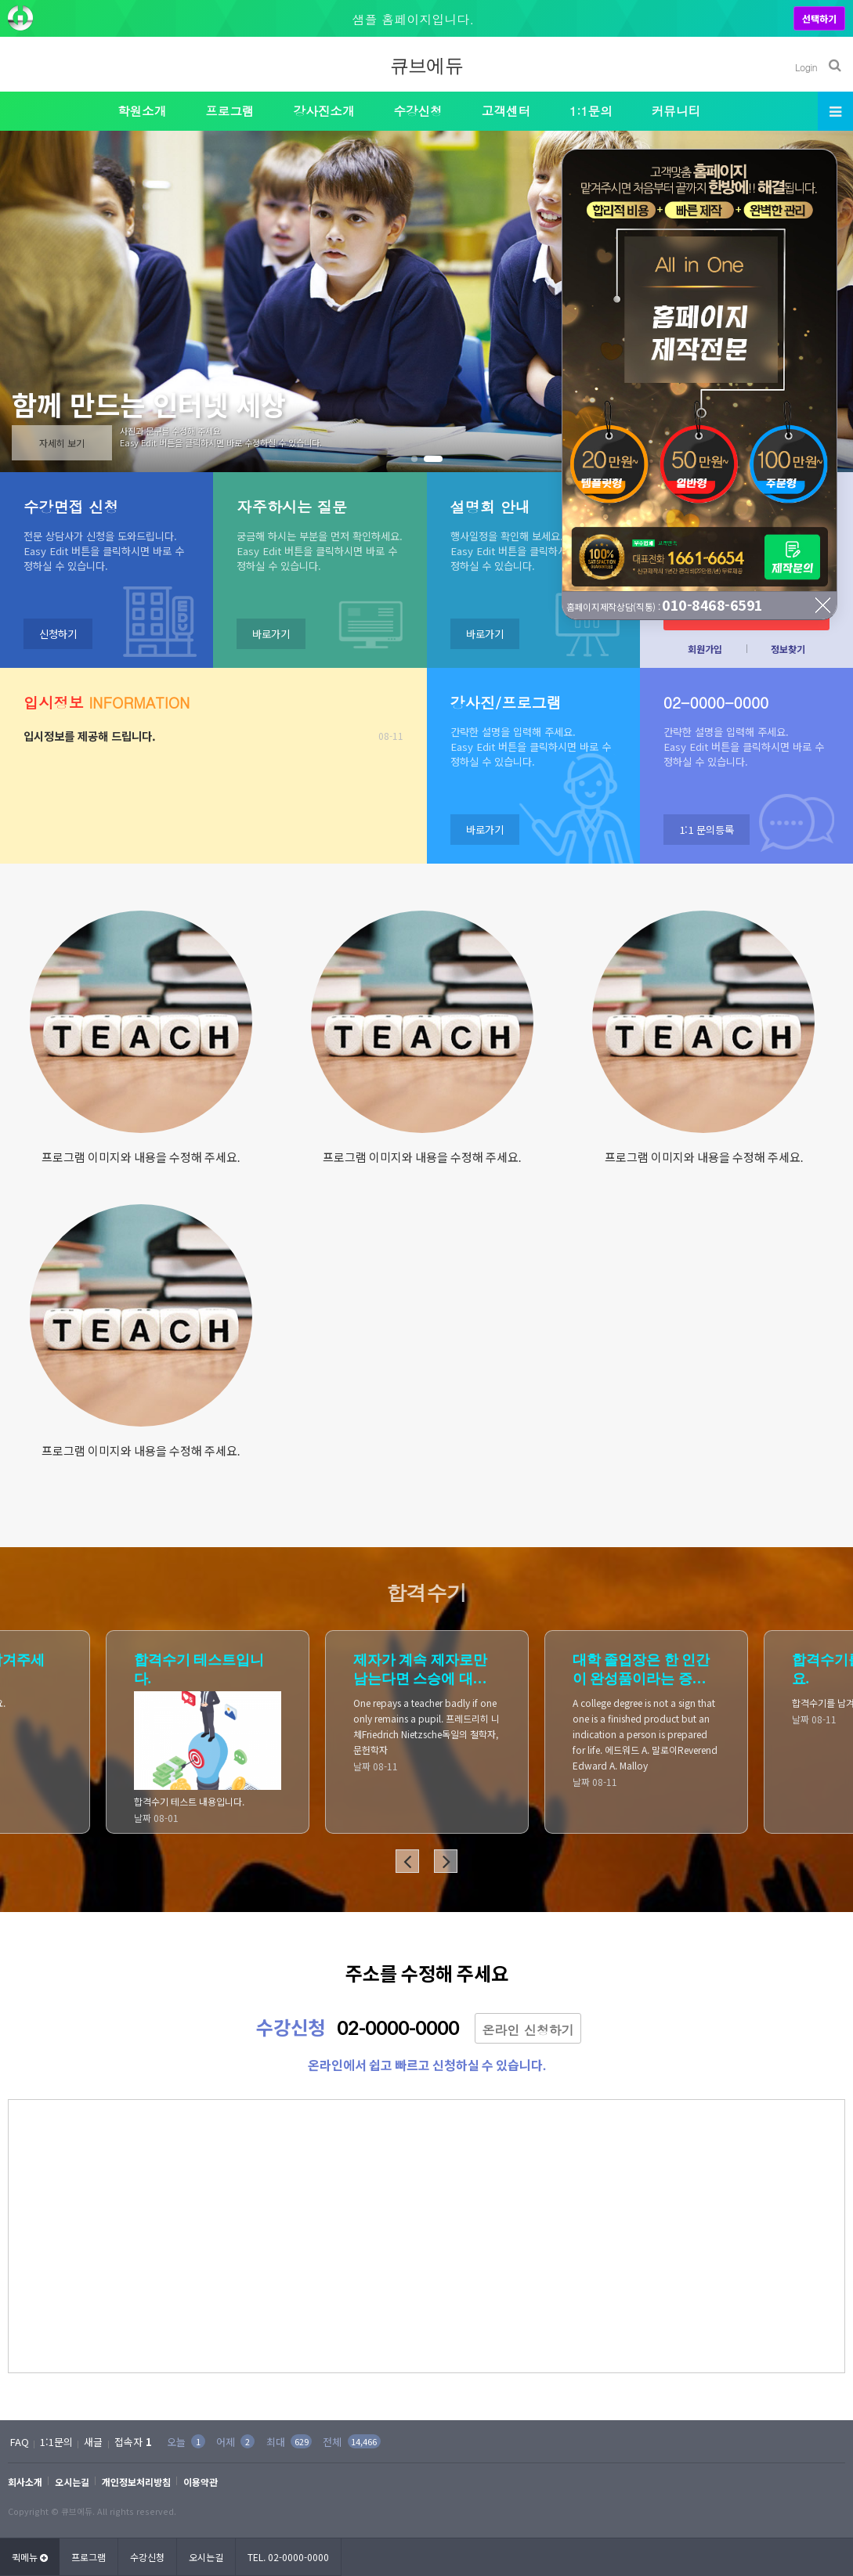  I want to click on 학원소개, so click(141, 110).